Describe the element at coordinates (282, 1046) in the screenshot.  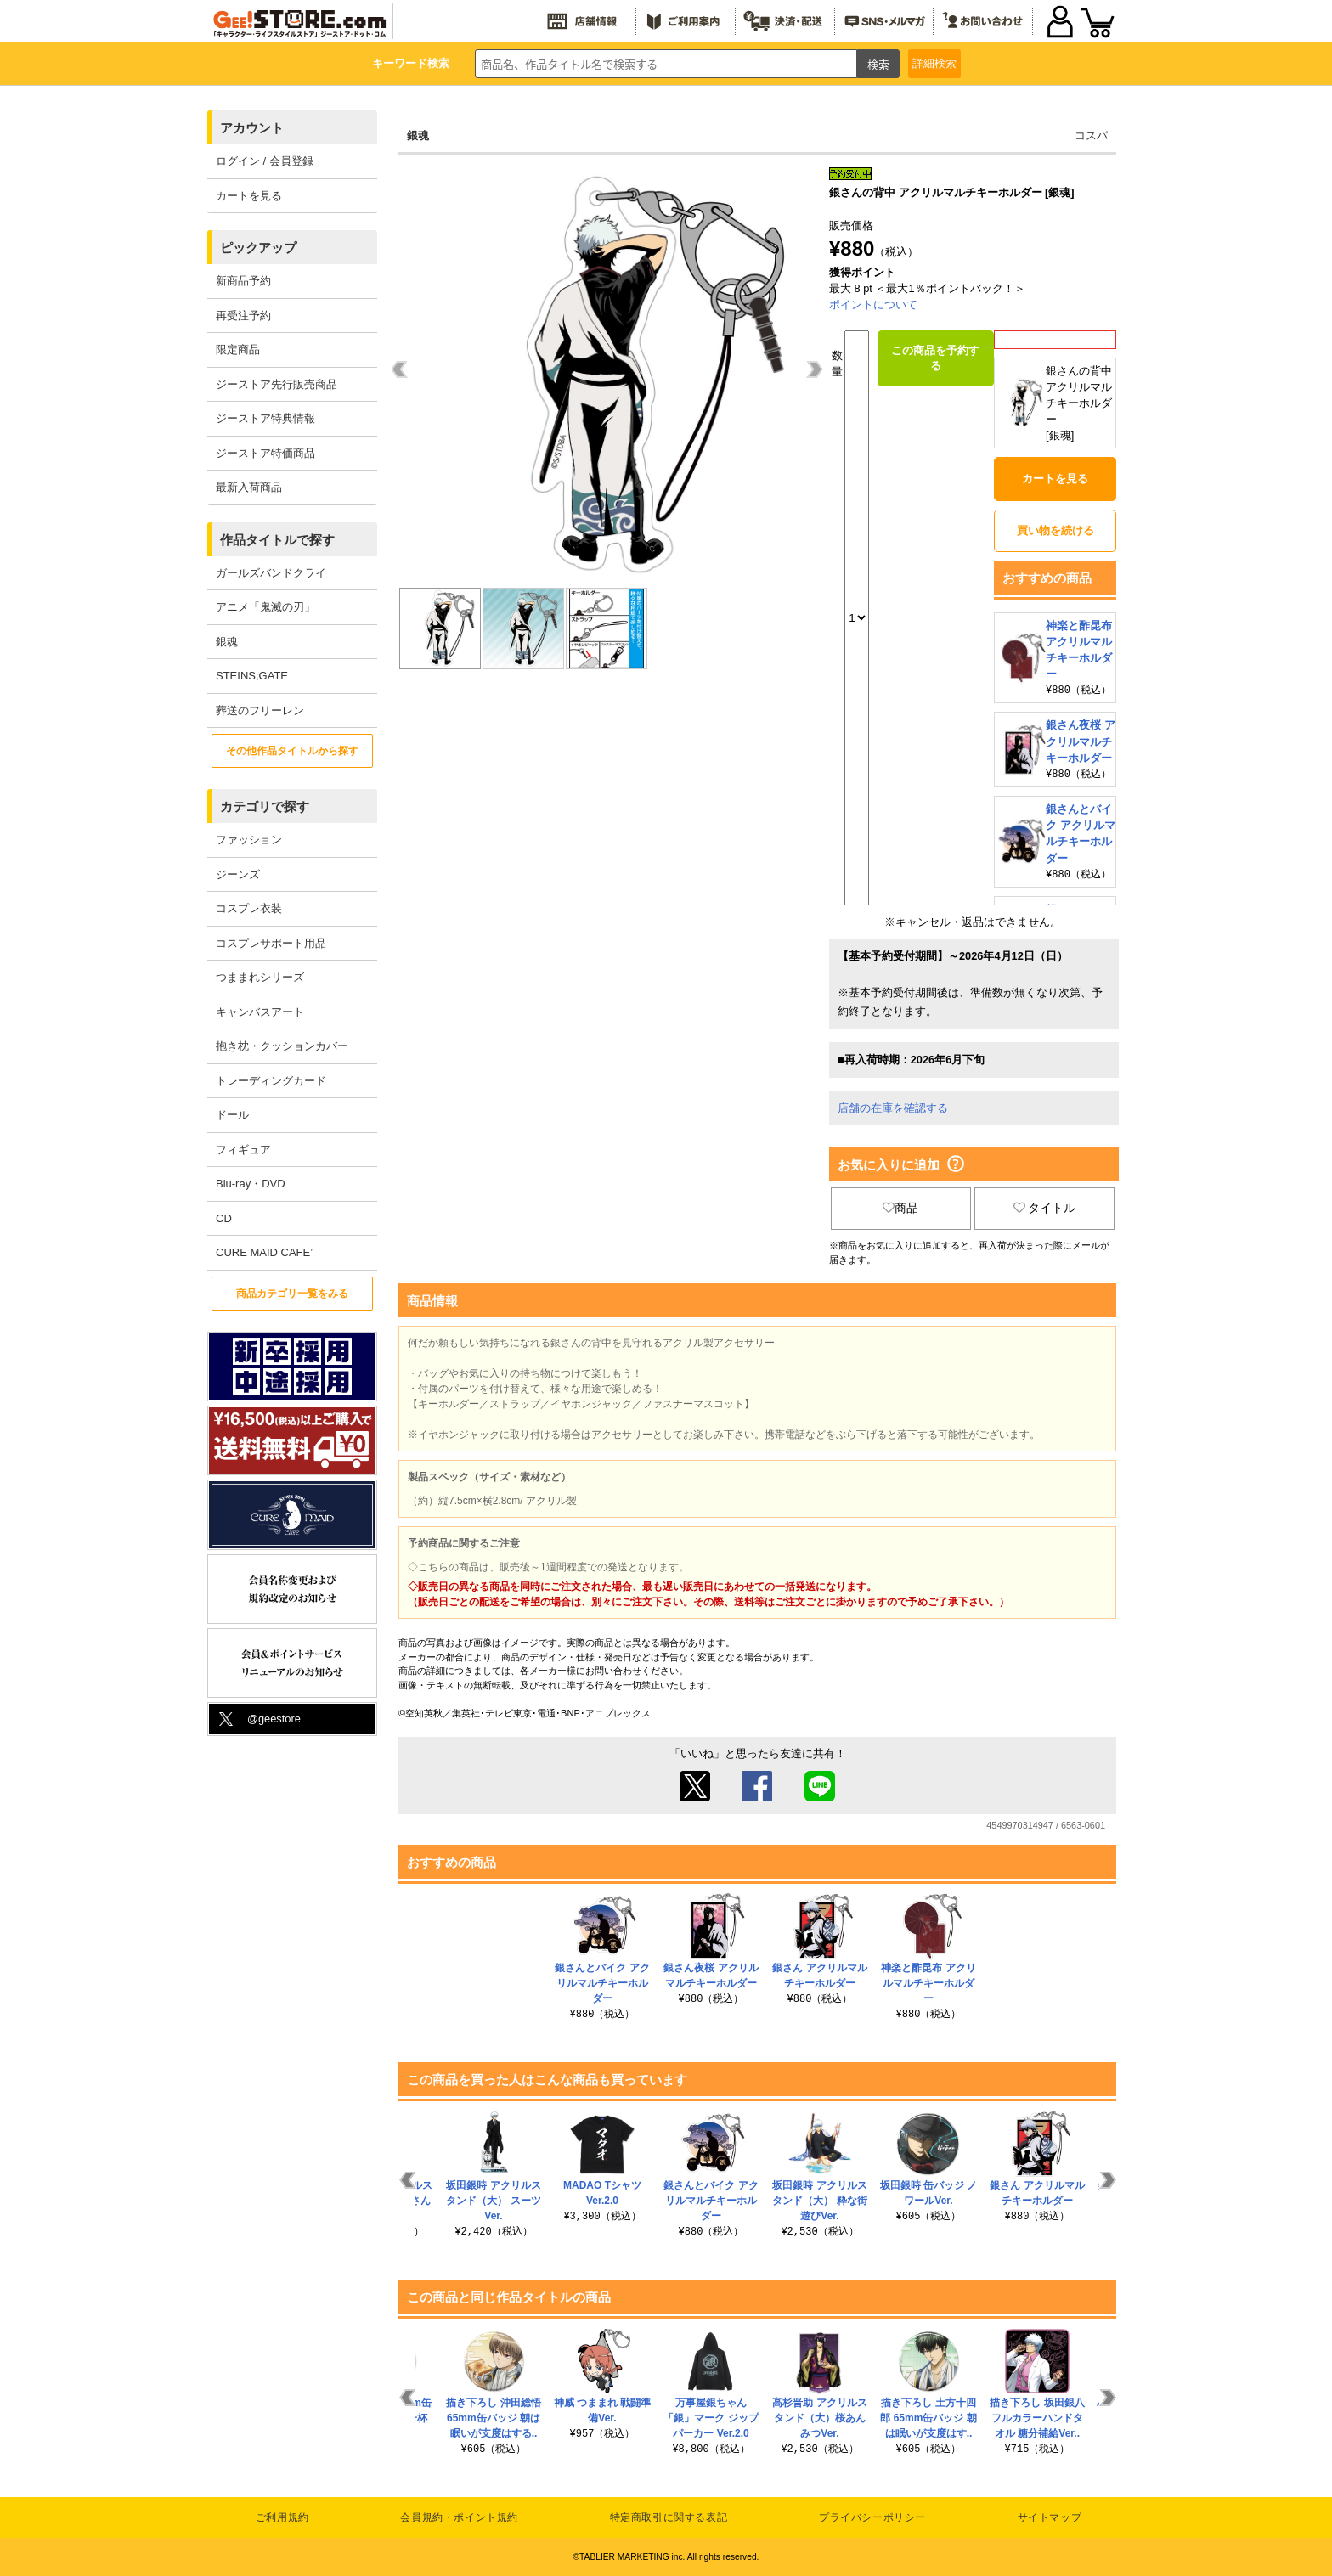
I see `抱き枕・クッションカバー` at that location.